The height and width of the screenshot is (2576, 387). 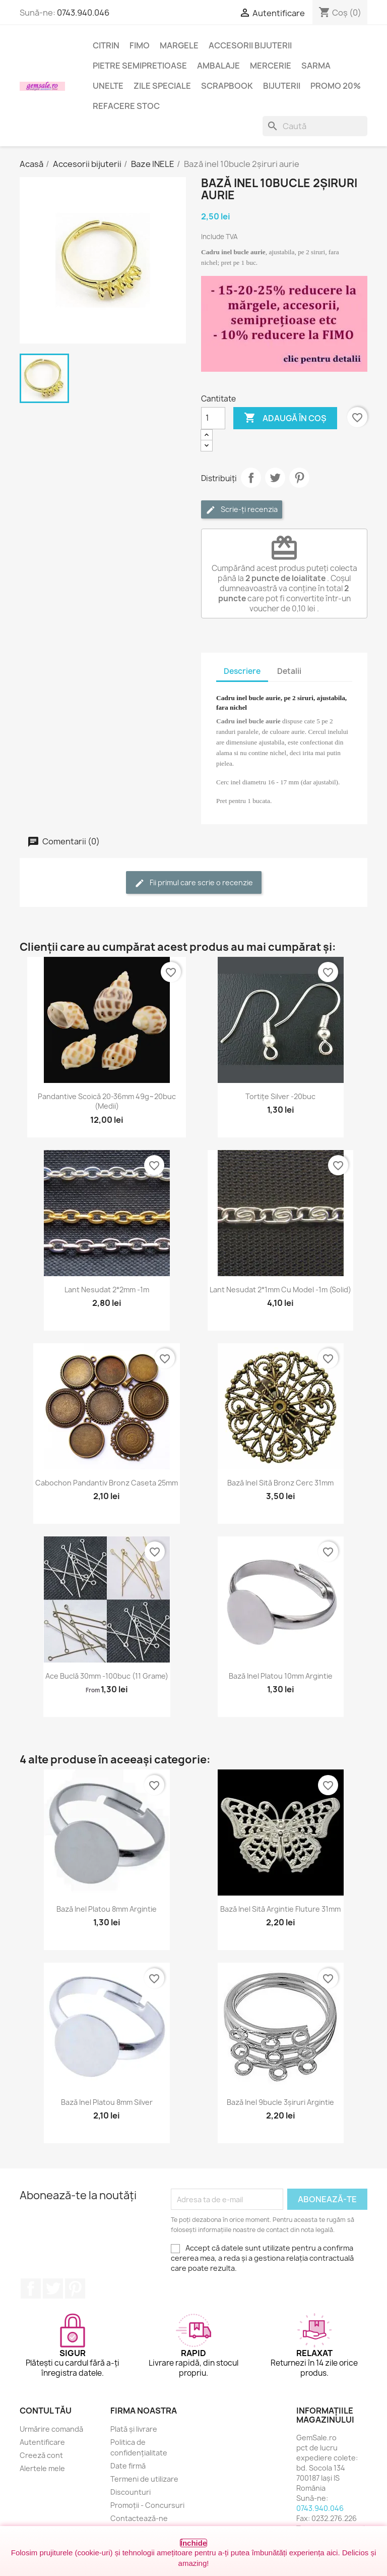 What do you see at coordinates (316, 65) in the screenshot?
I see `Sarma` at bounding box center [316, 65].